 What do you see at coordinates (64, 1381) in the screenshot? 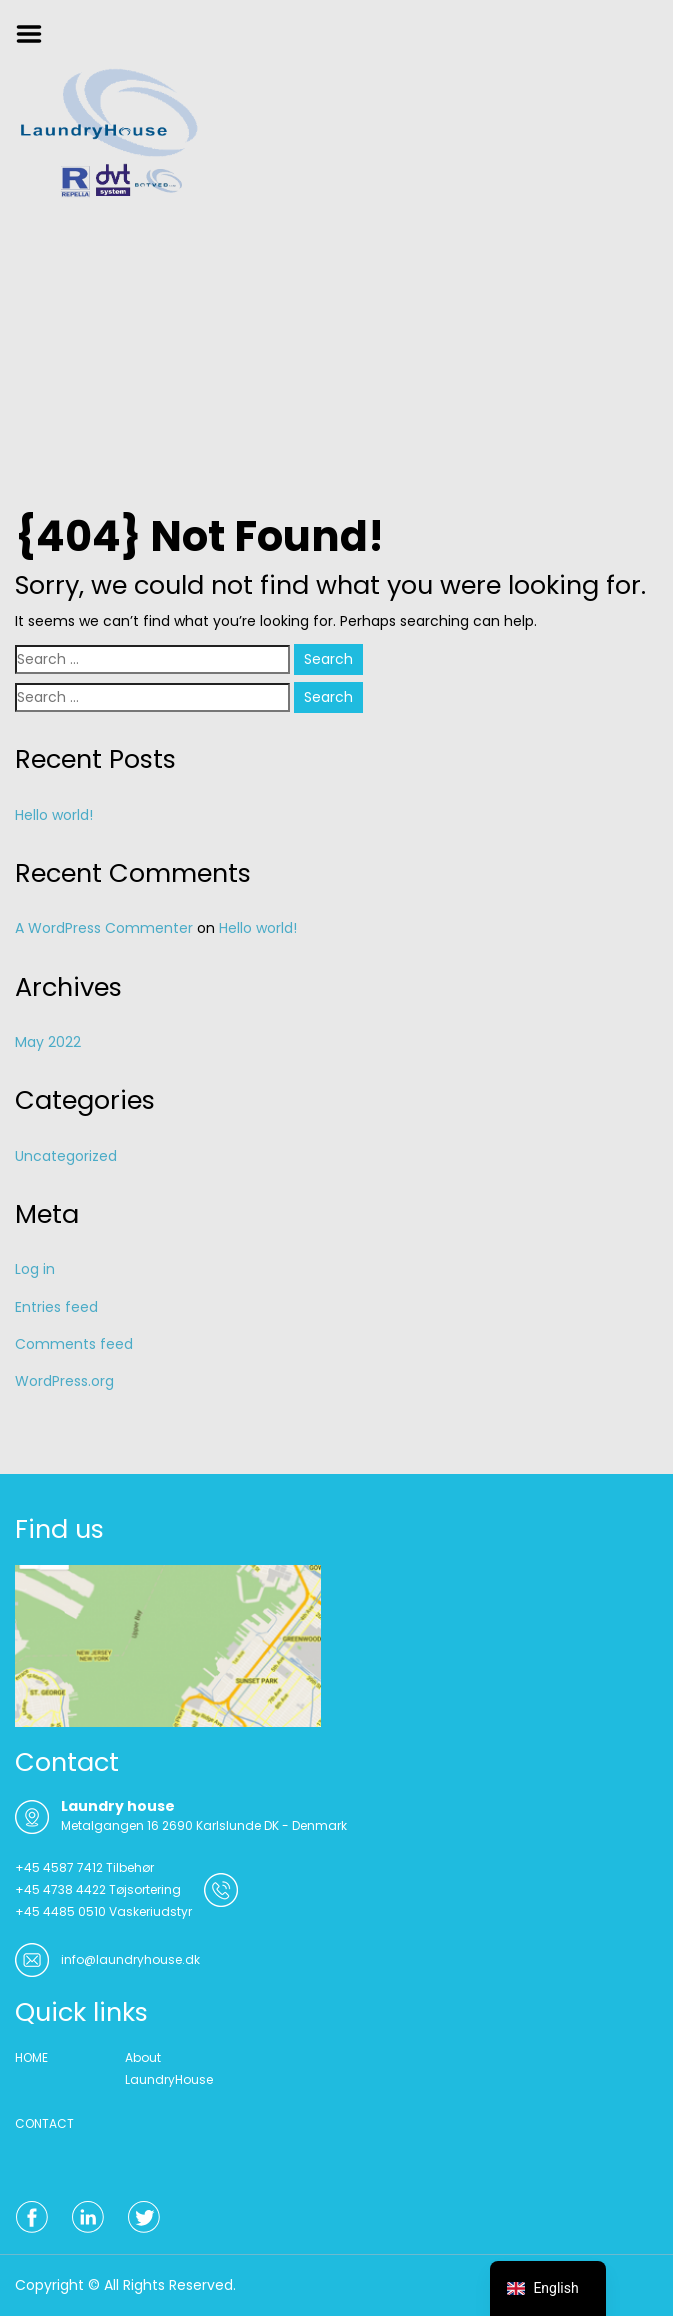
I see `WordPress.org` at bounding box center [64, 1381].